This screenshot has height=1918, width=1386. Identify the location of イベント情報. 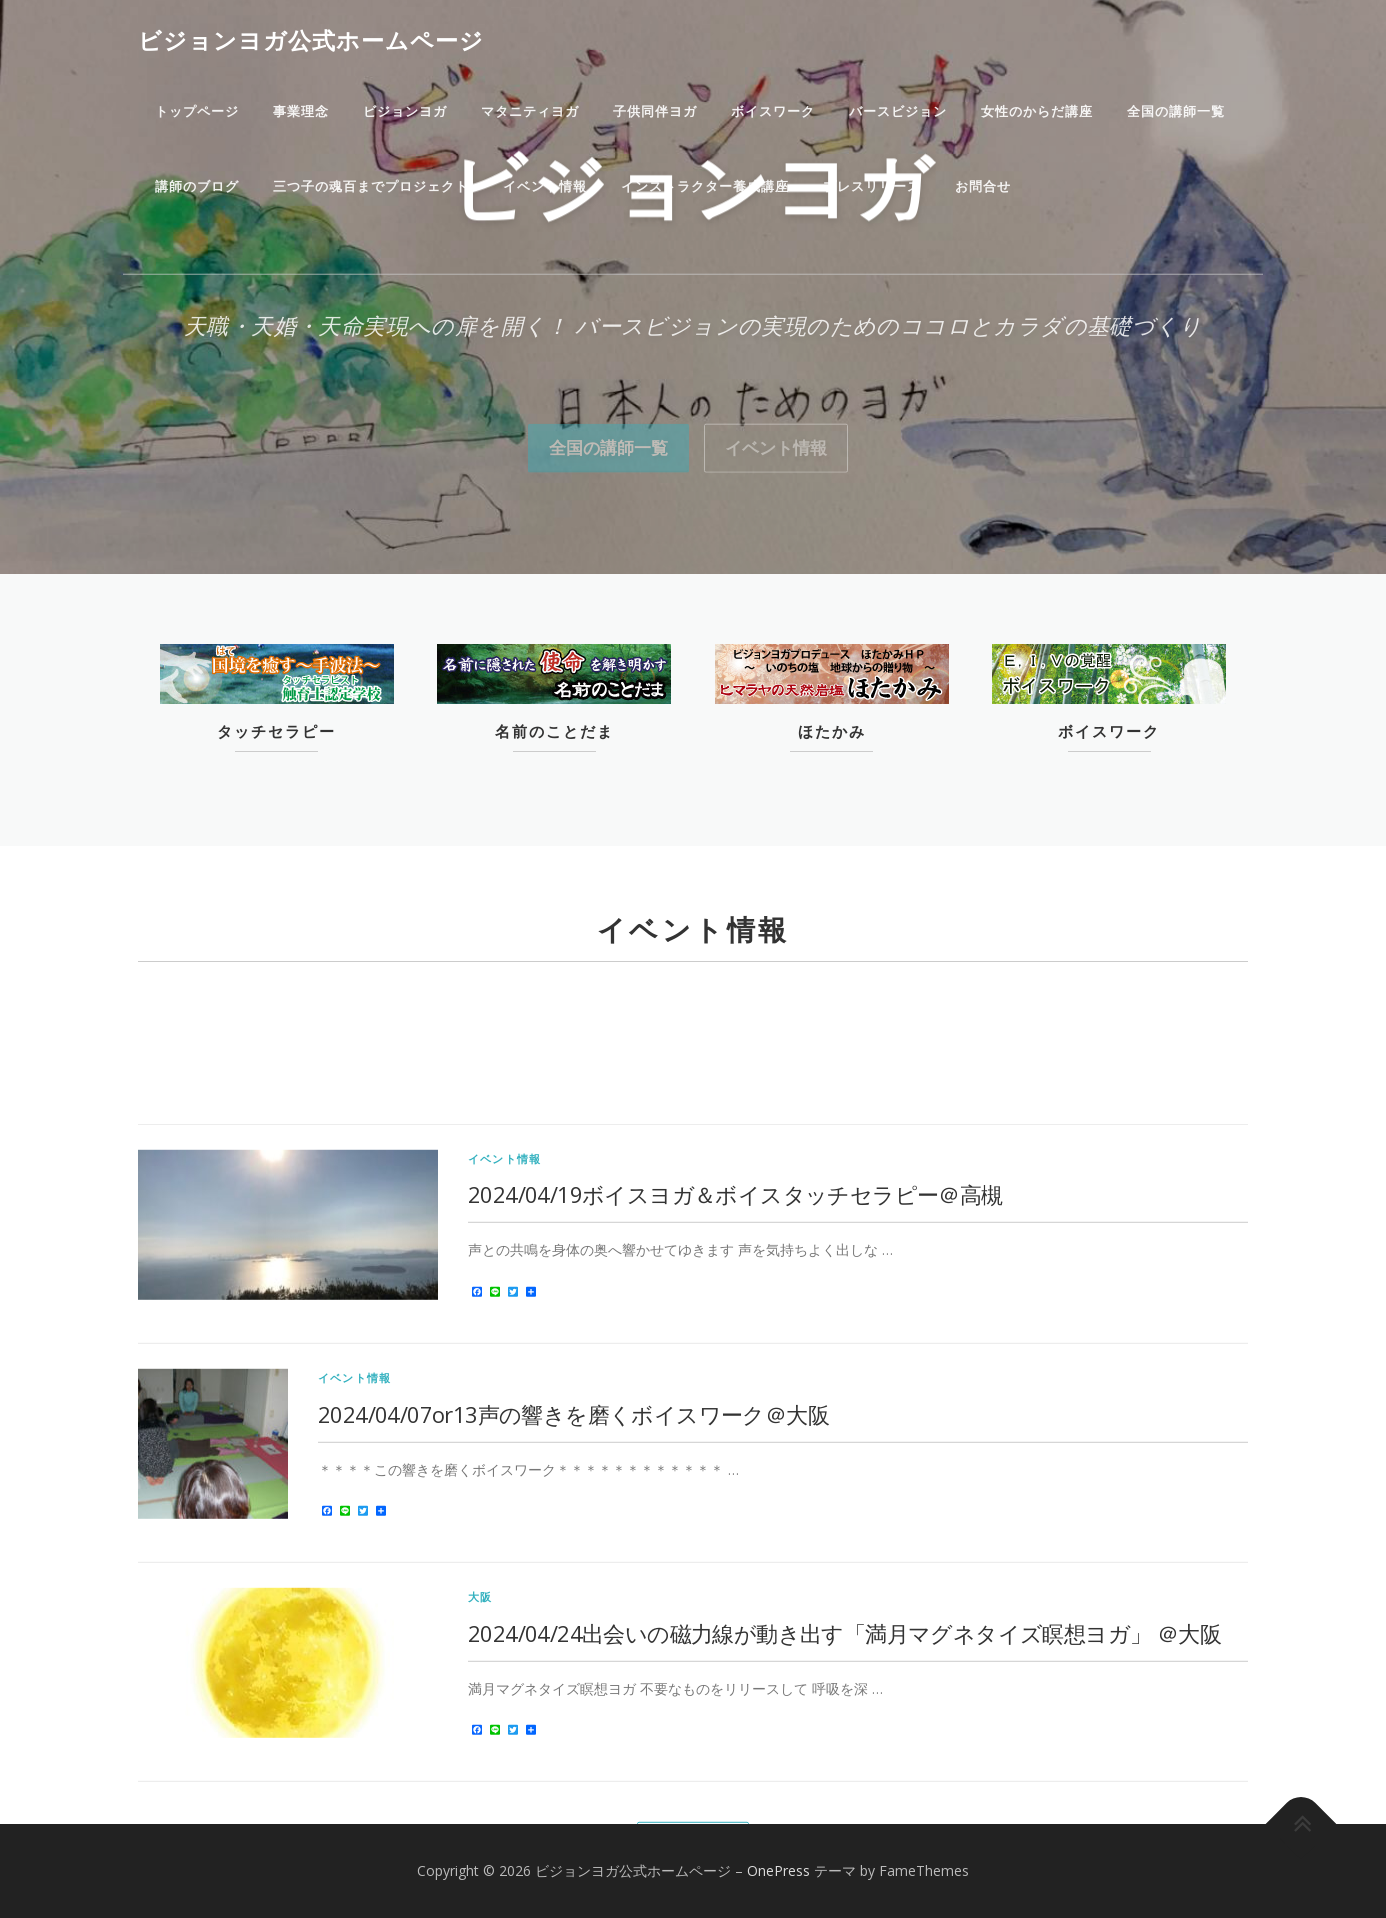
(545, 186).